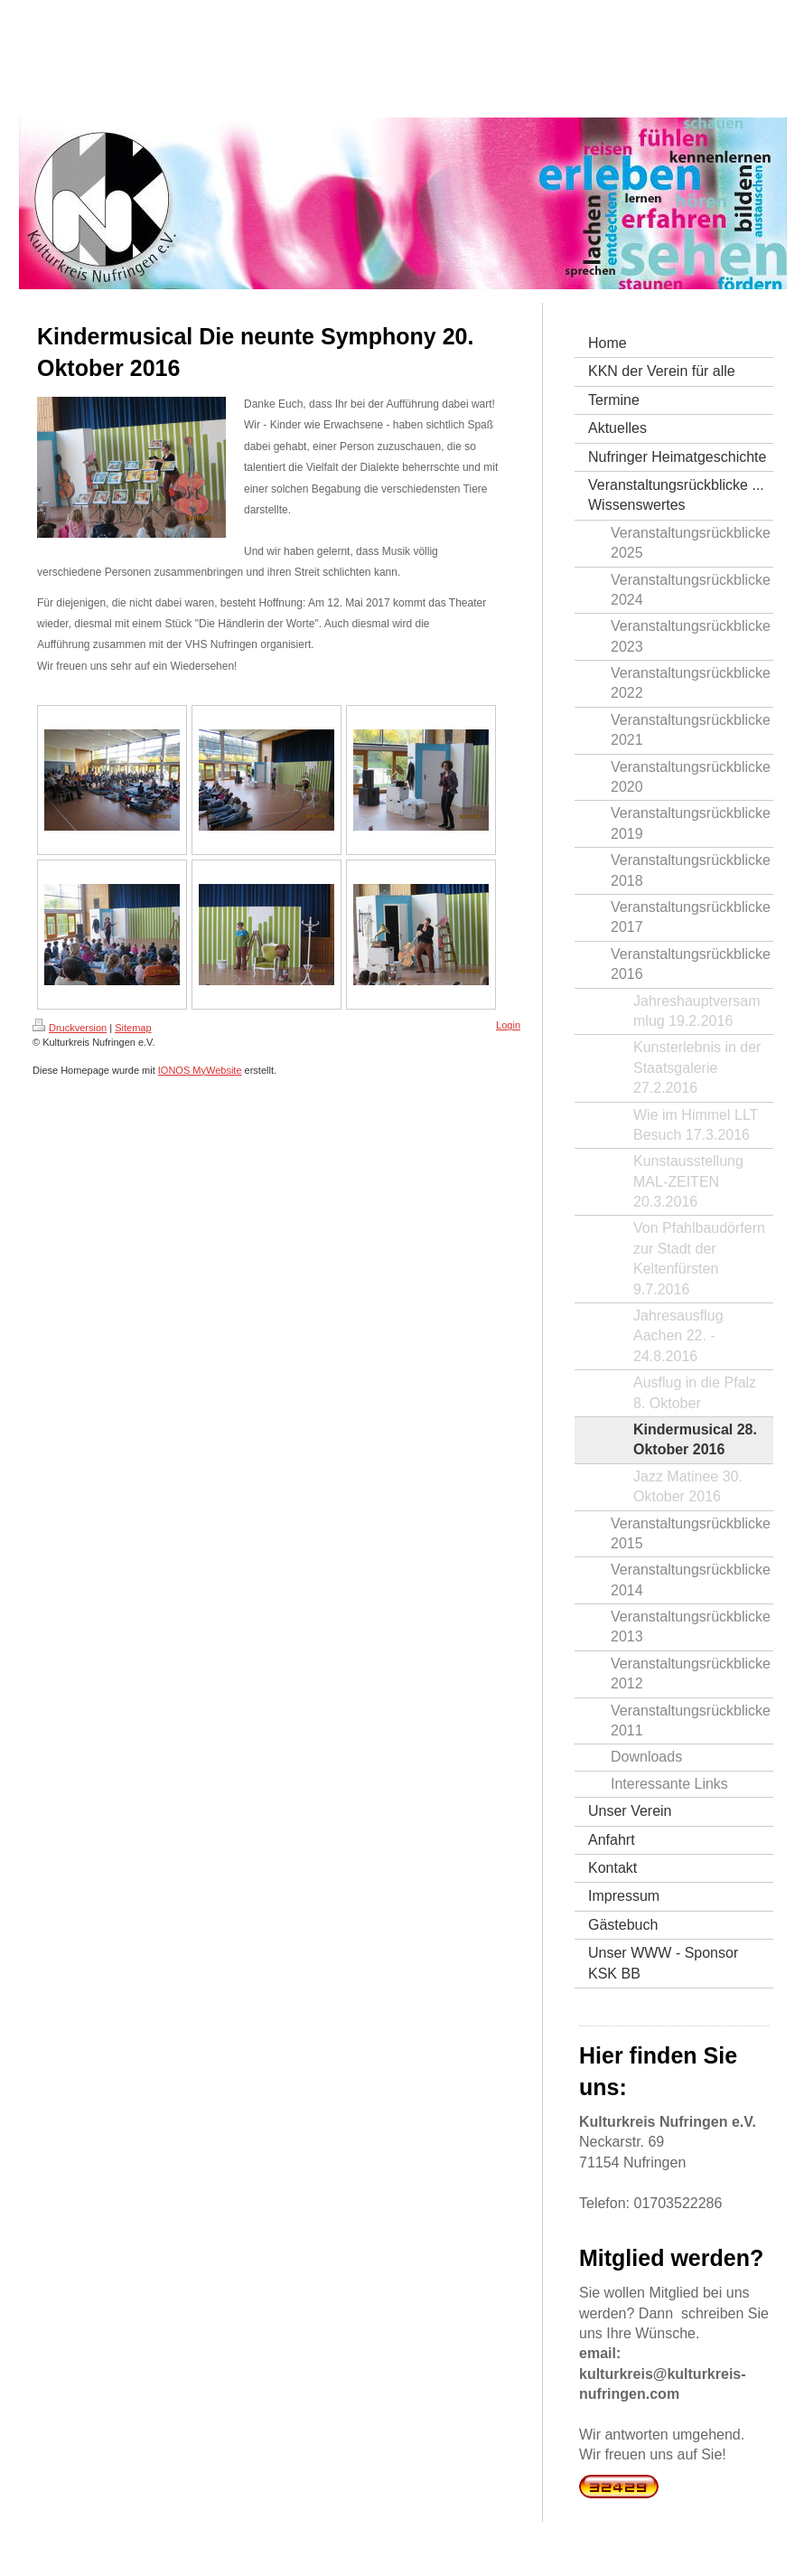 Image resolution: width=804 pixels, height=2576 pixels. I want to click on Druckversion, so click(70, 1027).